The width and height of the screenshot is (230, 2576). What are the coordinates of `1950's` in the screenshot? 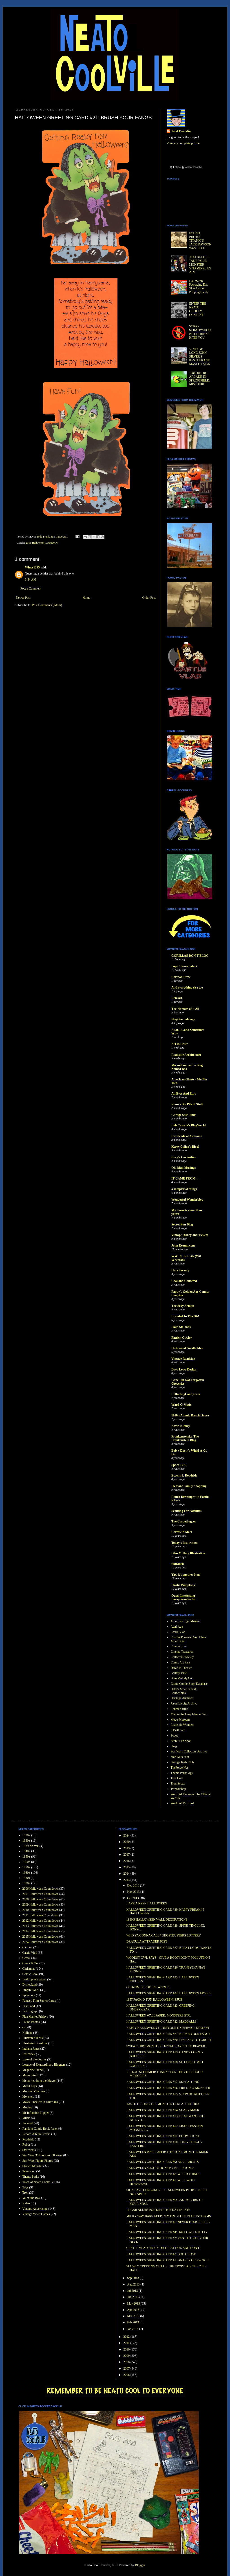 It's located at (26, 1856).